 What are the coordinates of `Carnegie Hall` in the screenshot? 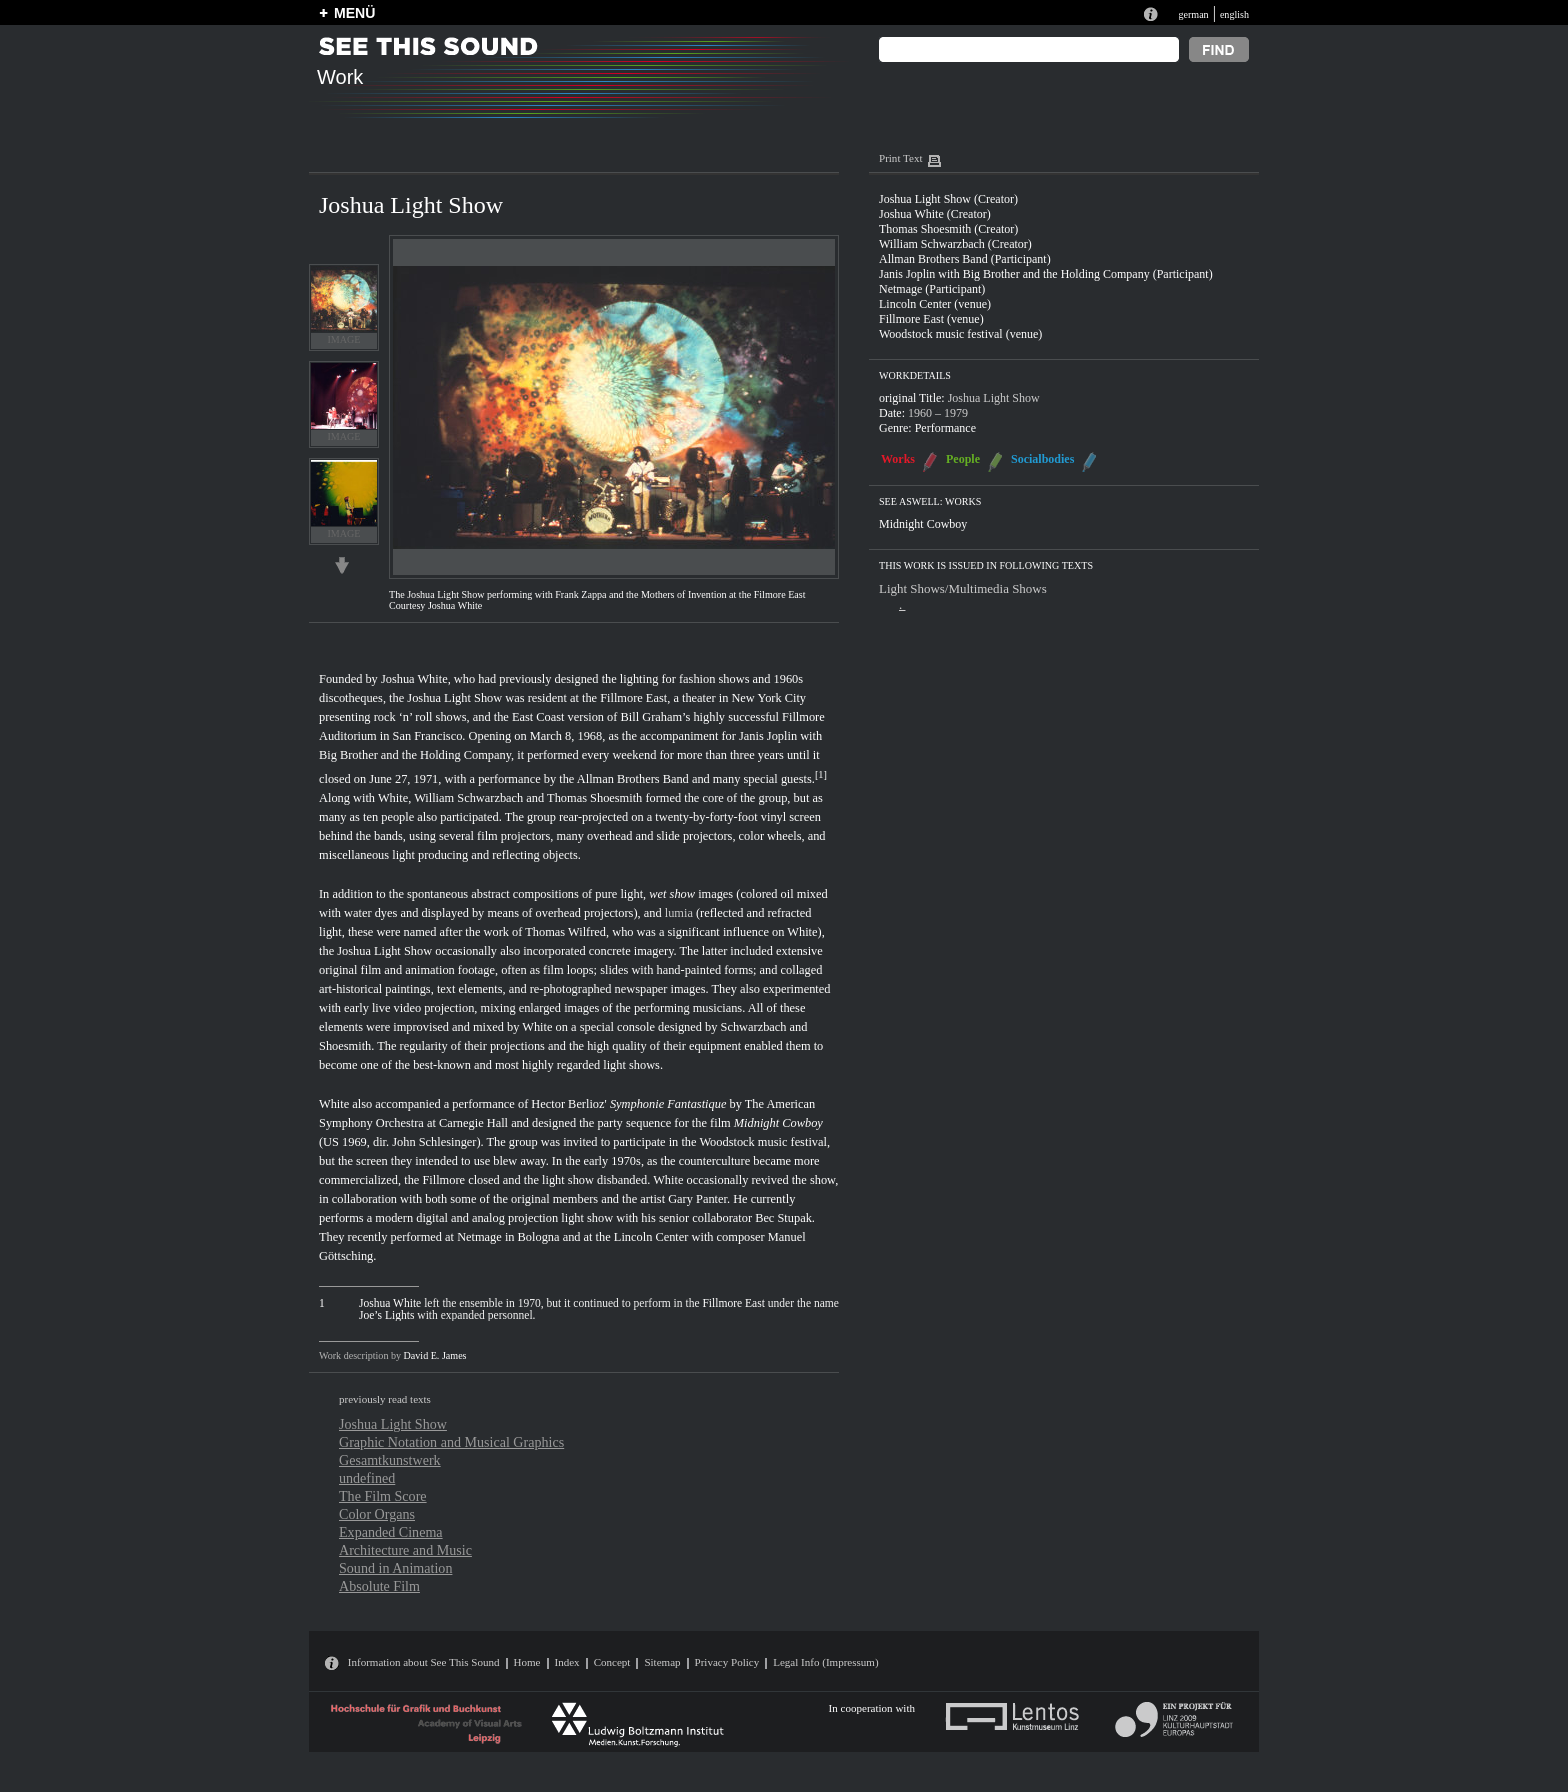 It's located at (473, 1123).